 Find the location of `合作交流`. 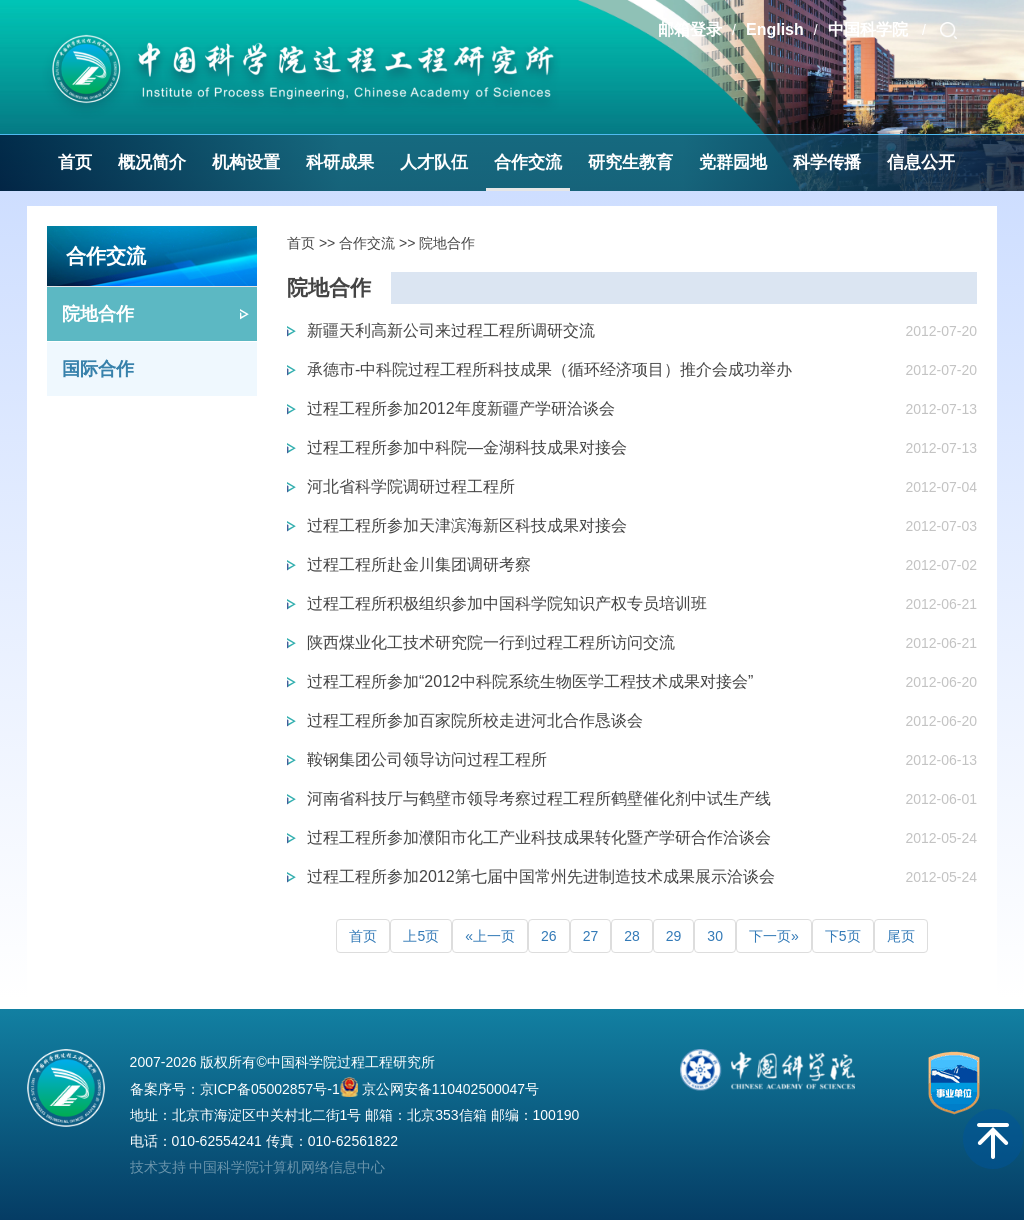

合作交流 is located at coordinates (528, 162).